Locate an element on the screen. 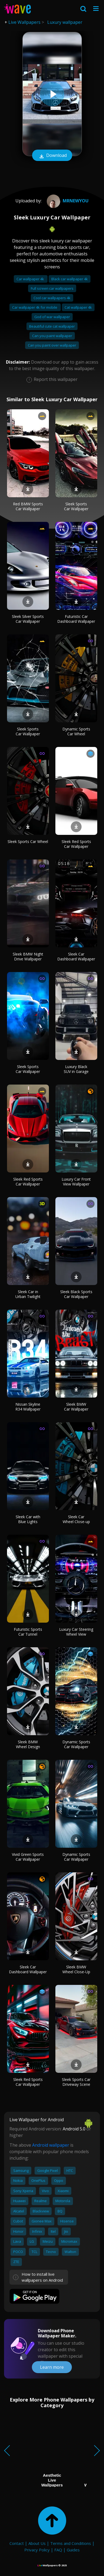  Car wallpaper 4k for mobile is located at coordinates (35, 307).